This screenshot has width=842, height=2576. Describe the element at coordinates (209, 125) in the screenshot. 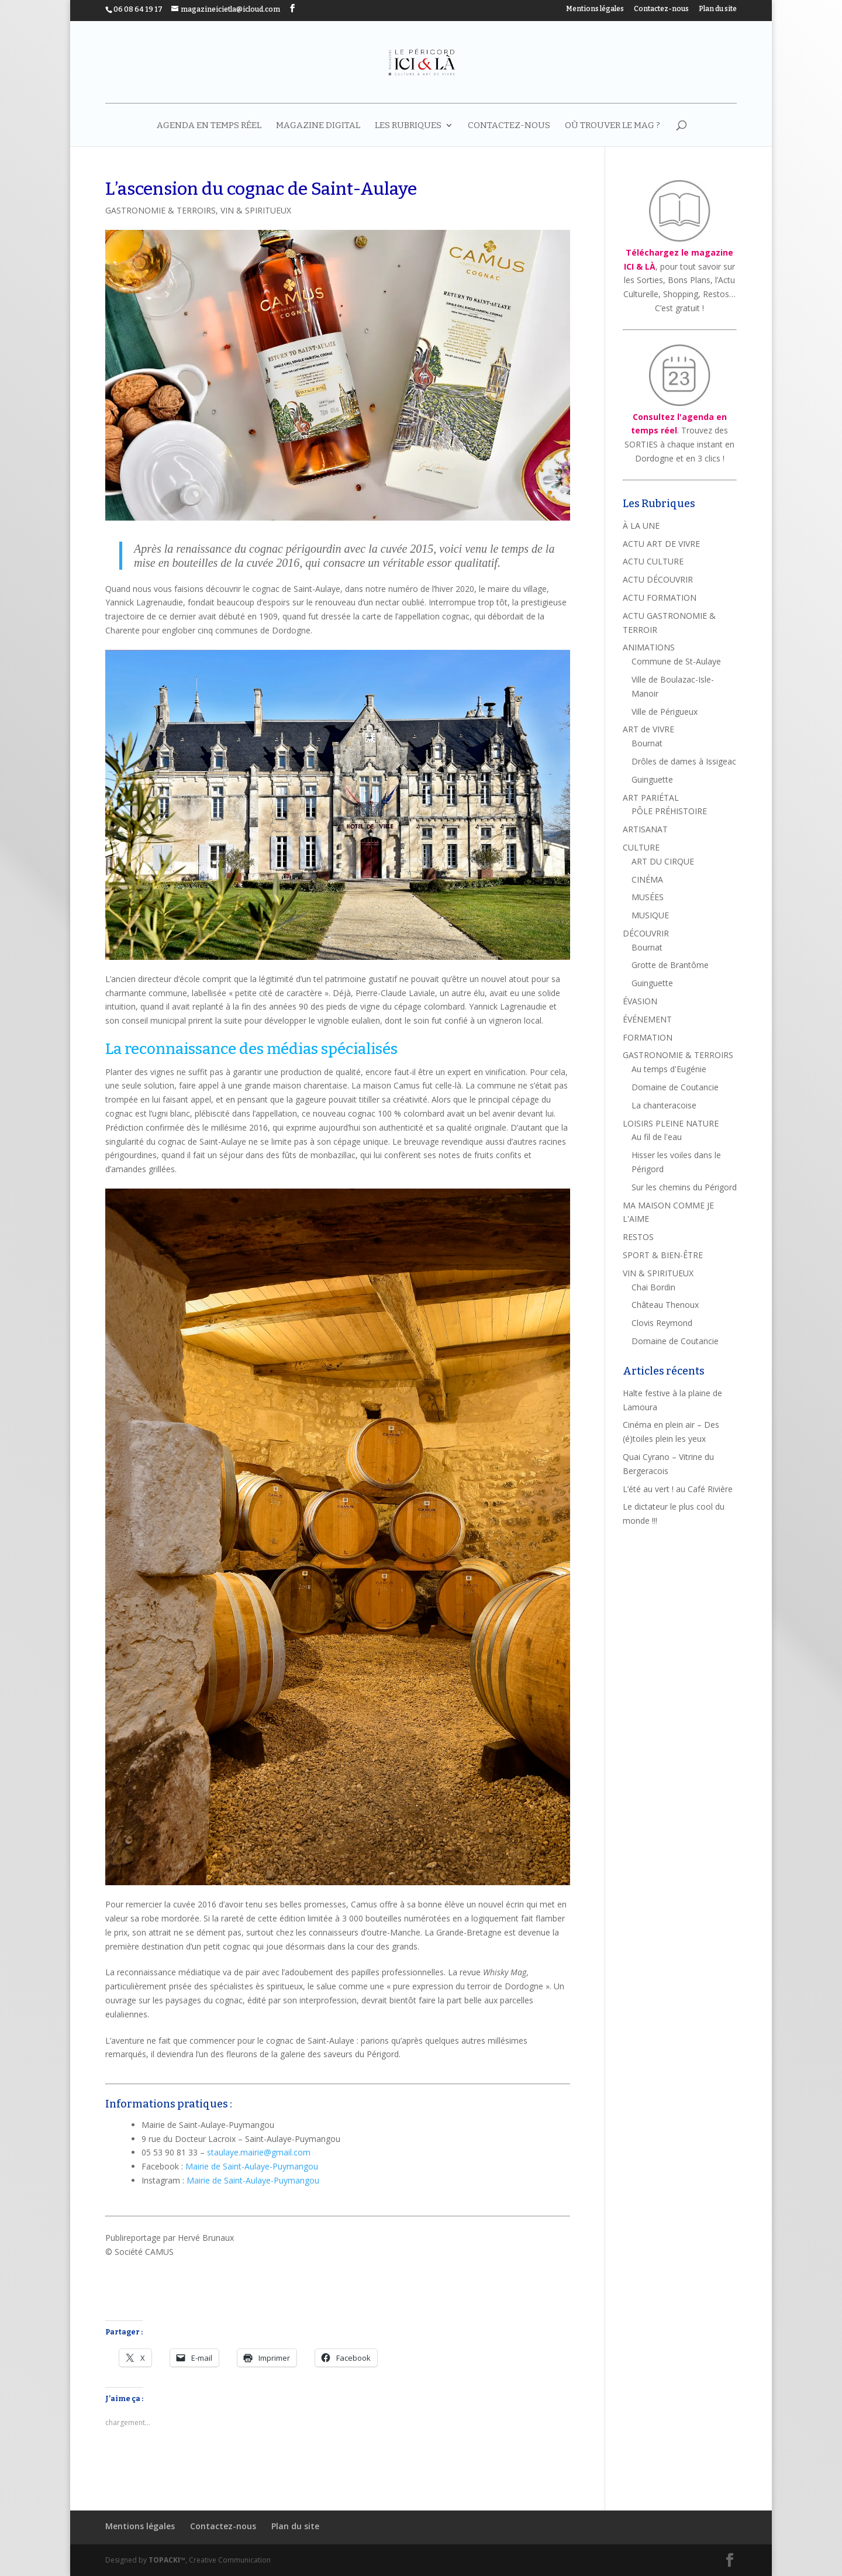

I see `AGENDA EN TEMPS RÉEL` at that location.